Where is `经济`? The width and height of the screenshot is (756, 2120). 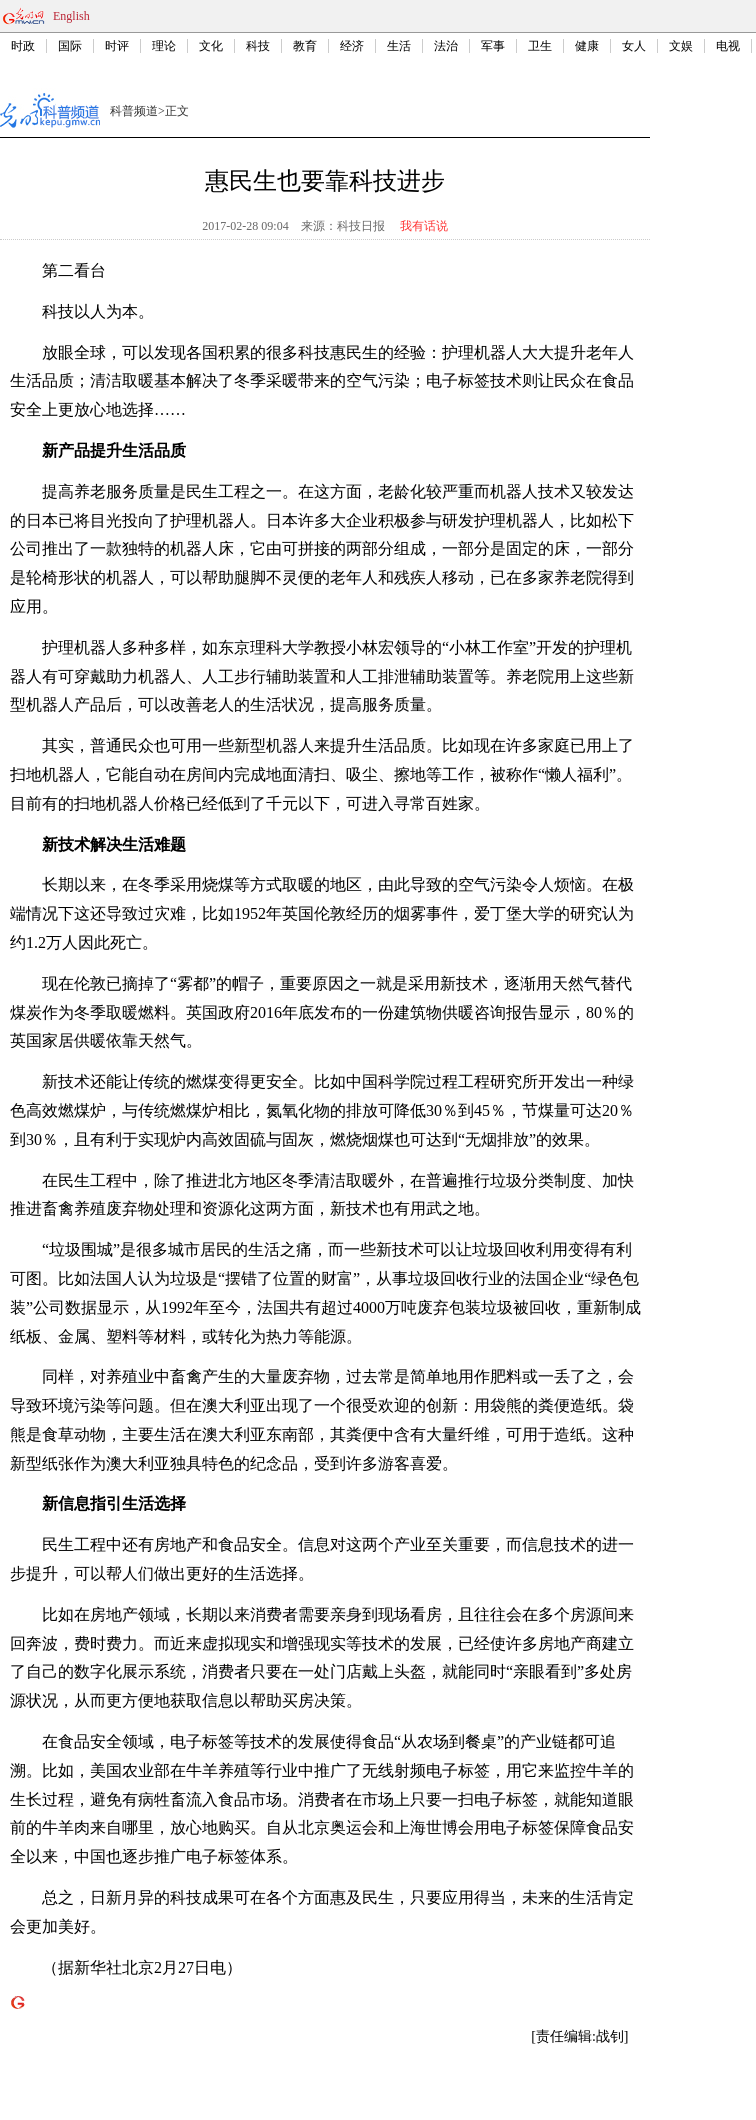
经济 is located at coordinates (352, 46).